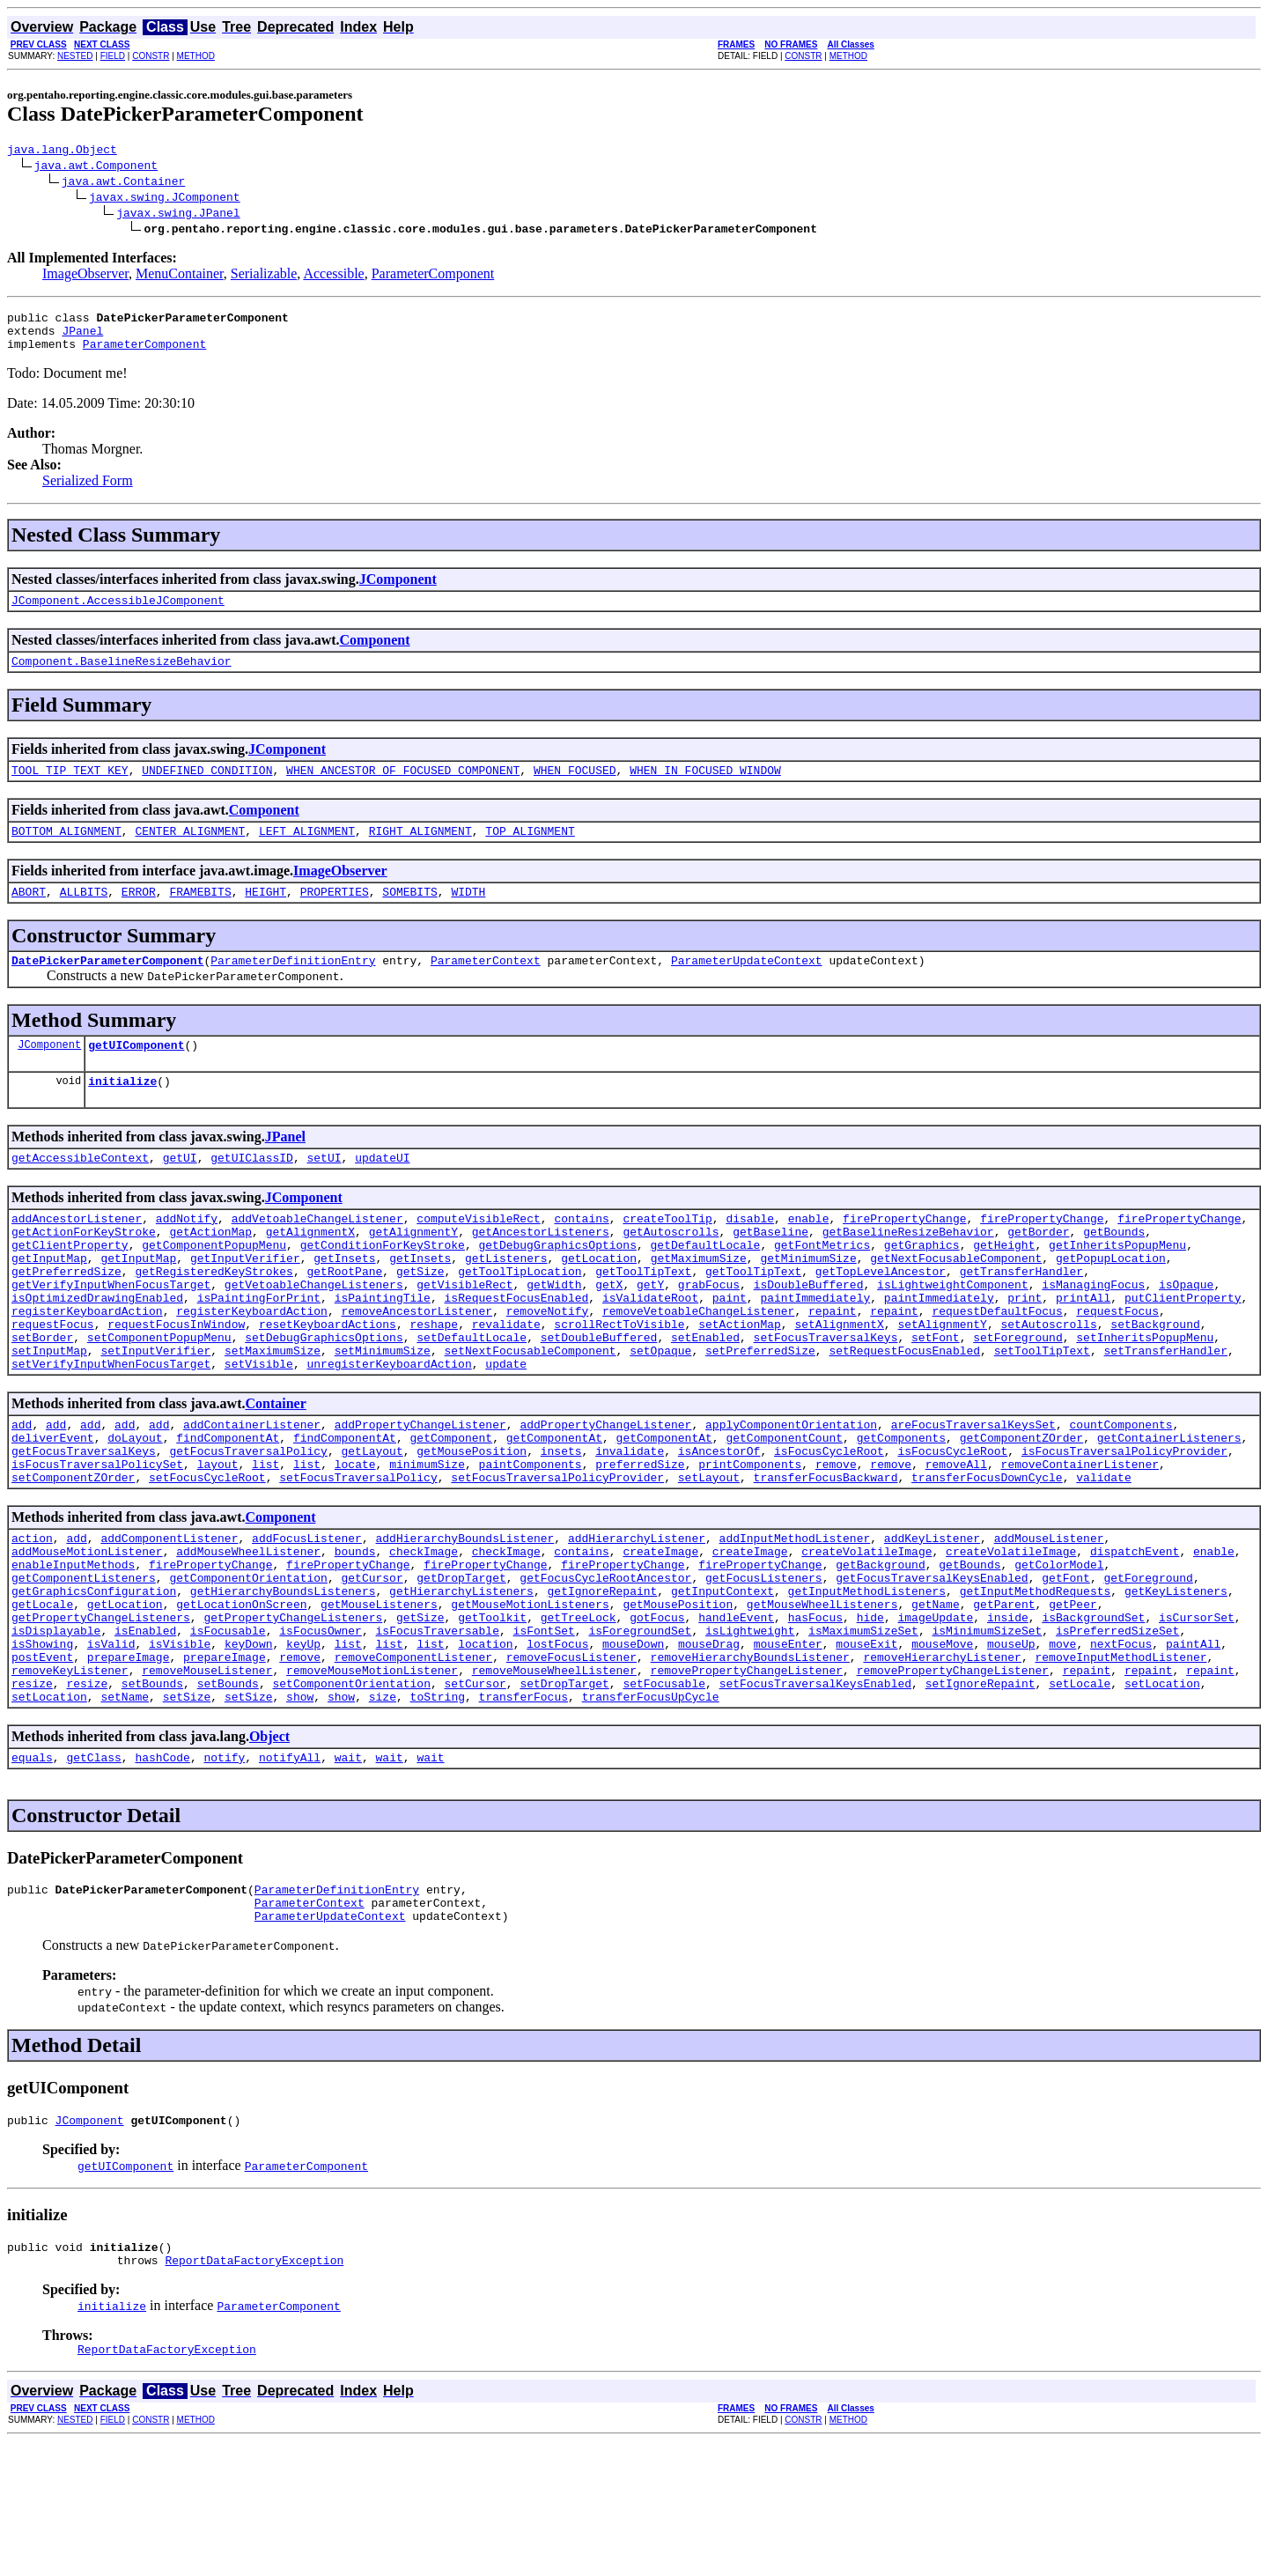  Describe the element at coordinates (633, 1746) in the screenshot. I see `mouseDown` at that location.